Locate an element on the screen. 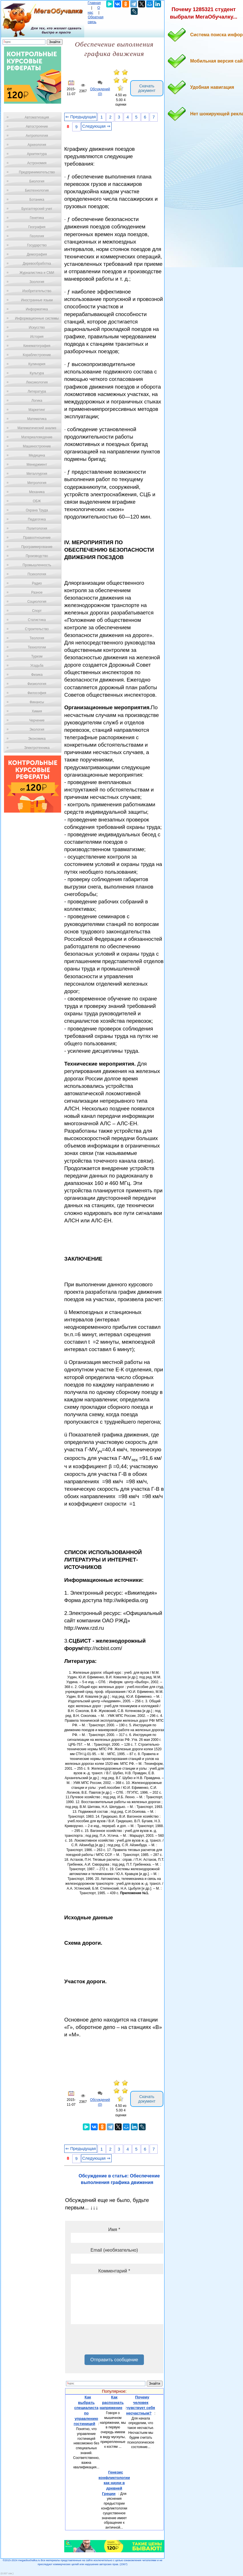  Математический анализ is located at coordinates (36, 428).